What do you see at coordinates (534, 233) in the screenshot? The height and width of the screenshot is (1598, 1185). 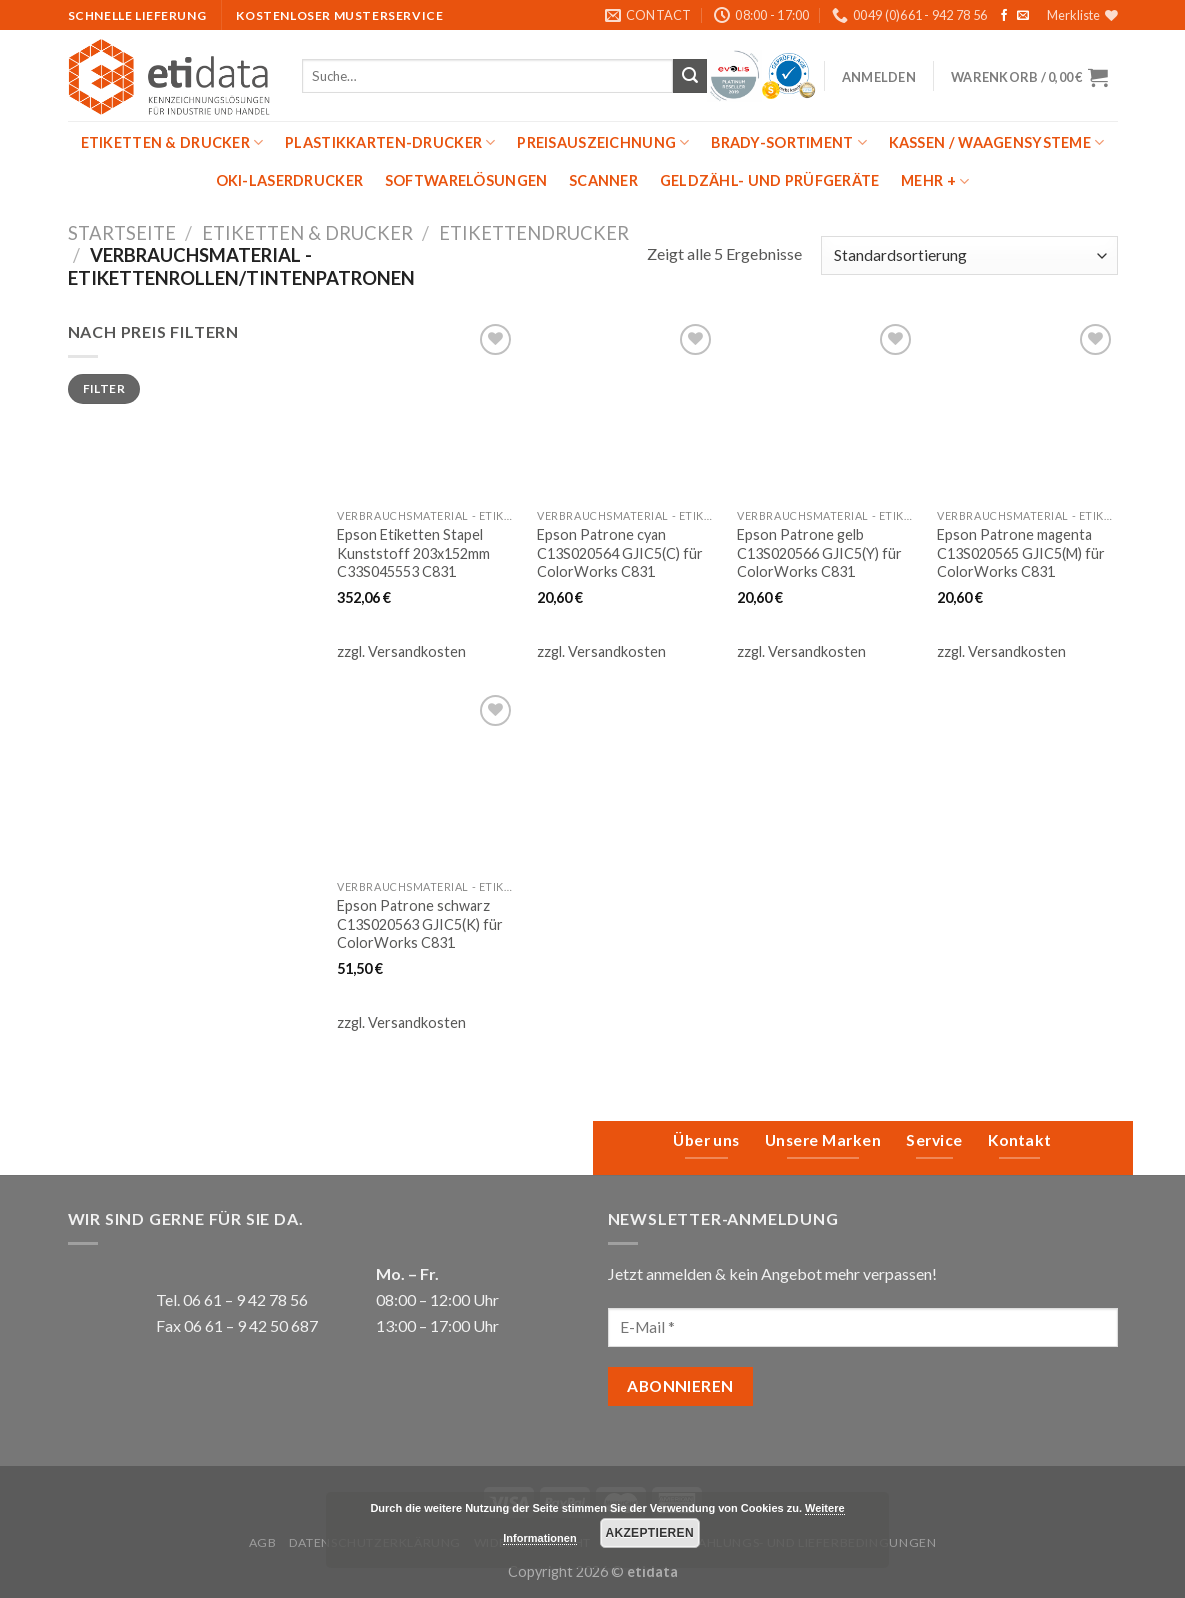 I see `Etikettendrucker` at bounding box center [534, 233].